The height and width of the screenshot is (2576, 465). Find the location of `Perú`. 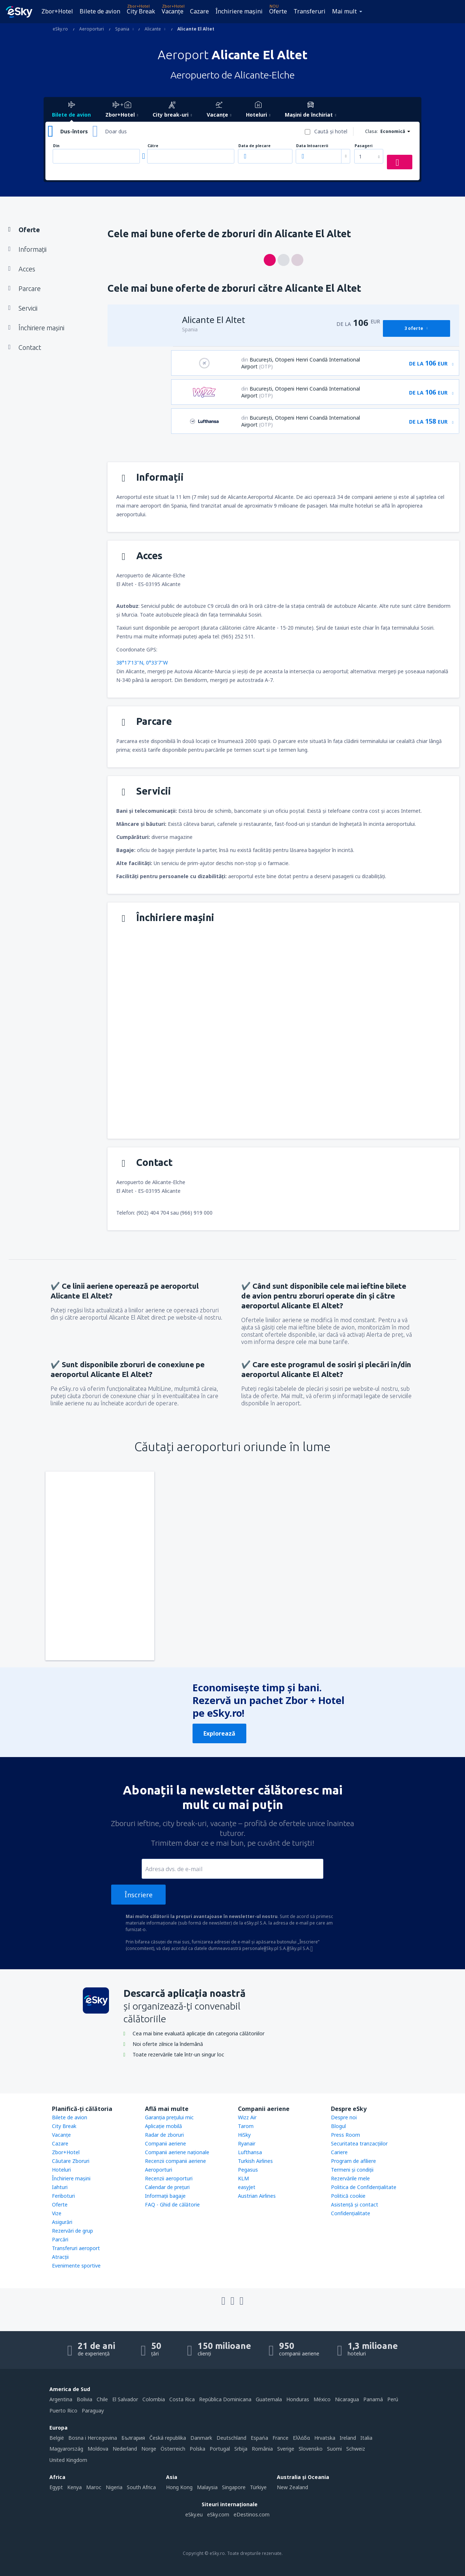

Perú is located at coordinates (392, 2399).